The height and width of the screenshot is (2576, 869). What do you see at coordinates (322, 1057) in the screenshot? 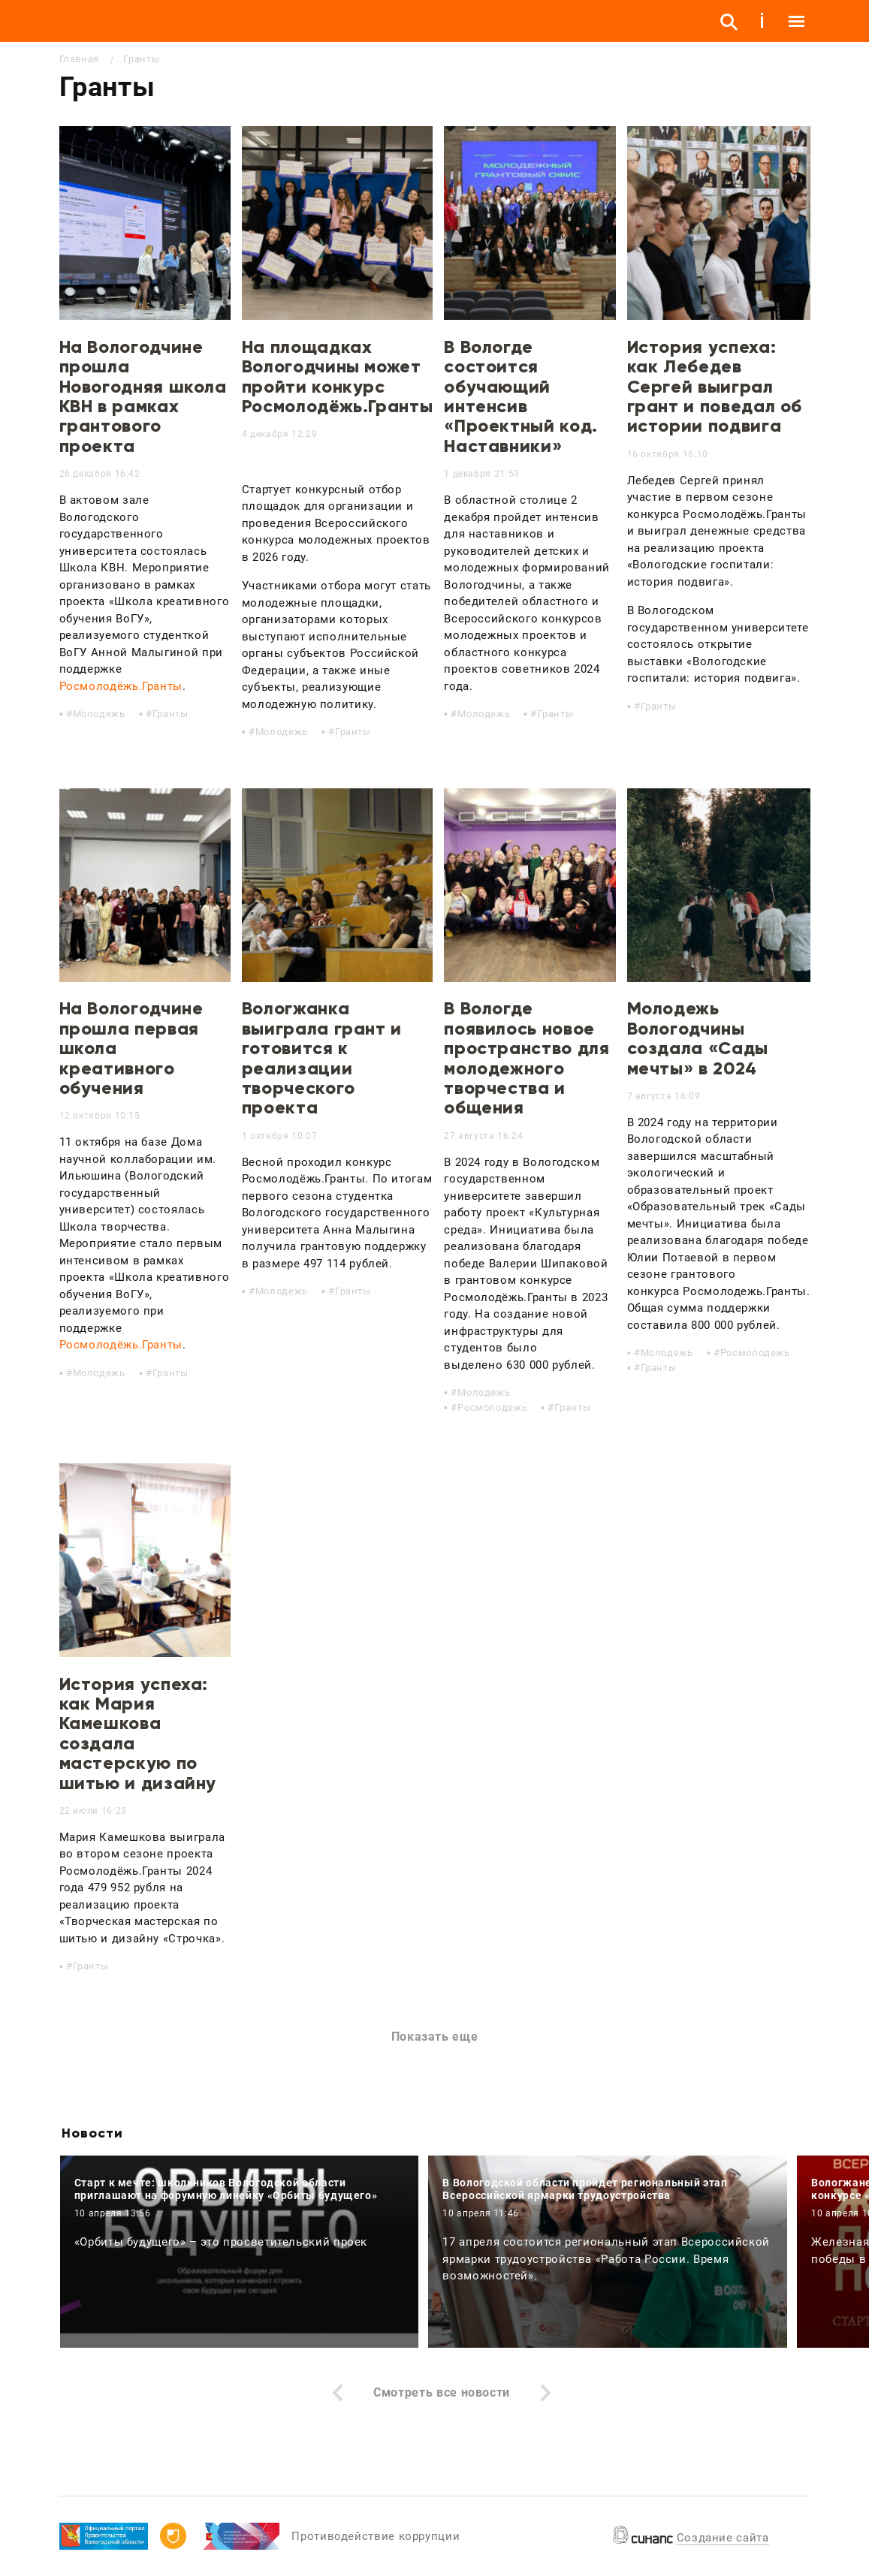
I see `Вологжанка выиграла грант и готовится к реализации творческого проекта` at bounding box center [322, 1057].